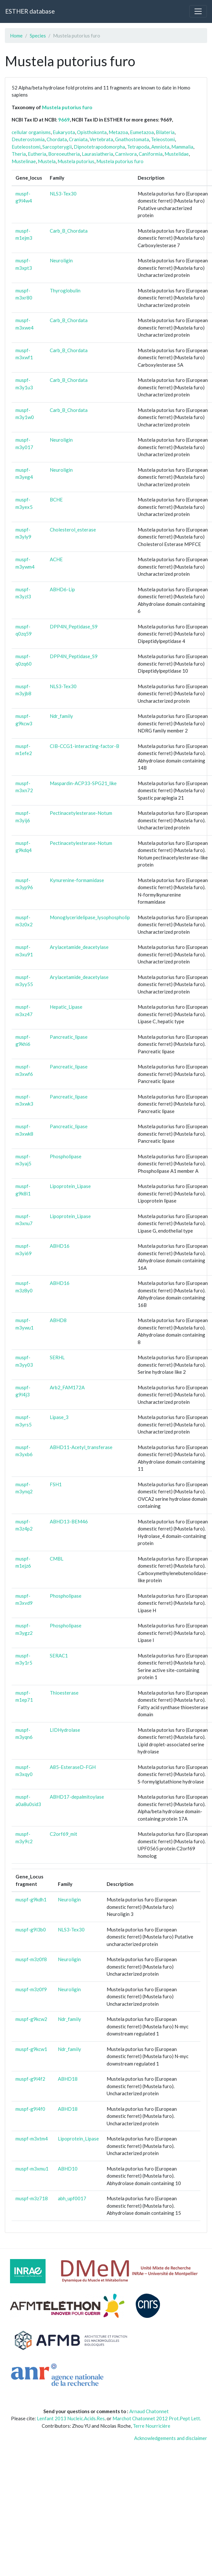 The image size is (212, 2576). What do you see at coordinates (156, 2418) in the screenshot?
I see `Marchot Chatonnet 2012 Prot.Pept Lett.` at bounding box center [156, 2418].